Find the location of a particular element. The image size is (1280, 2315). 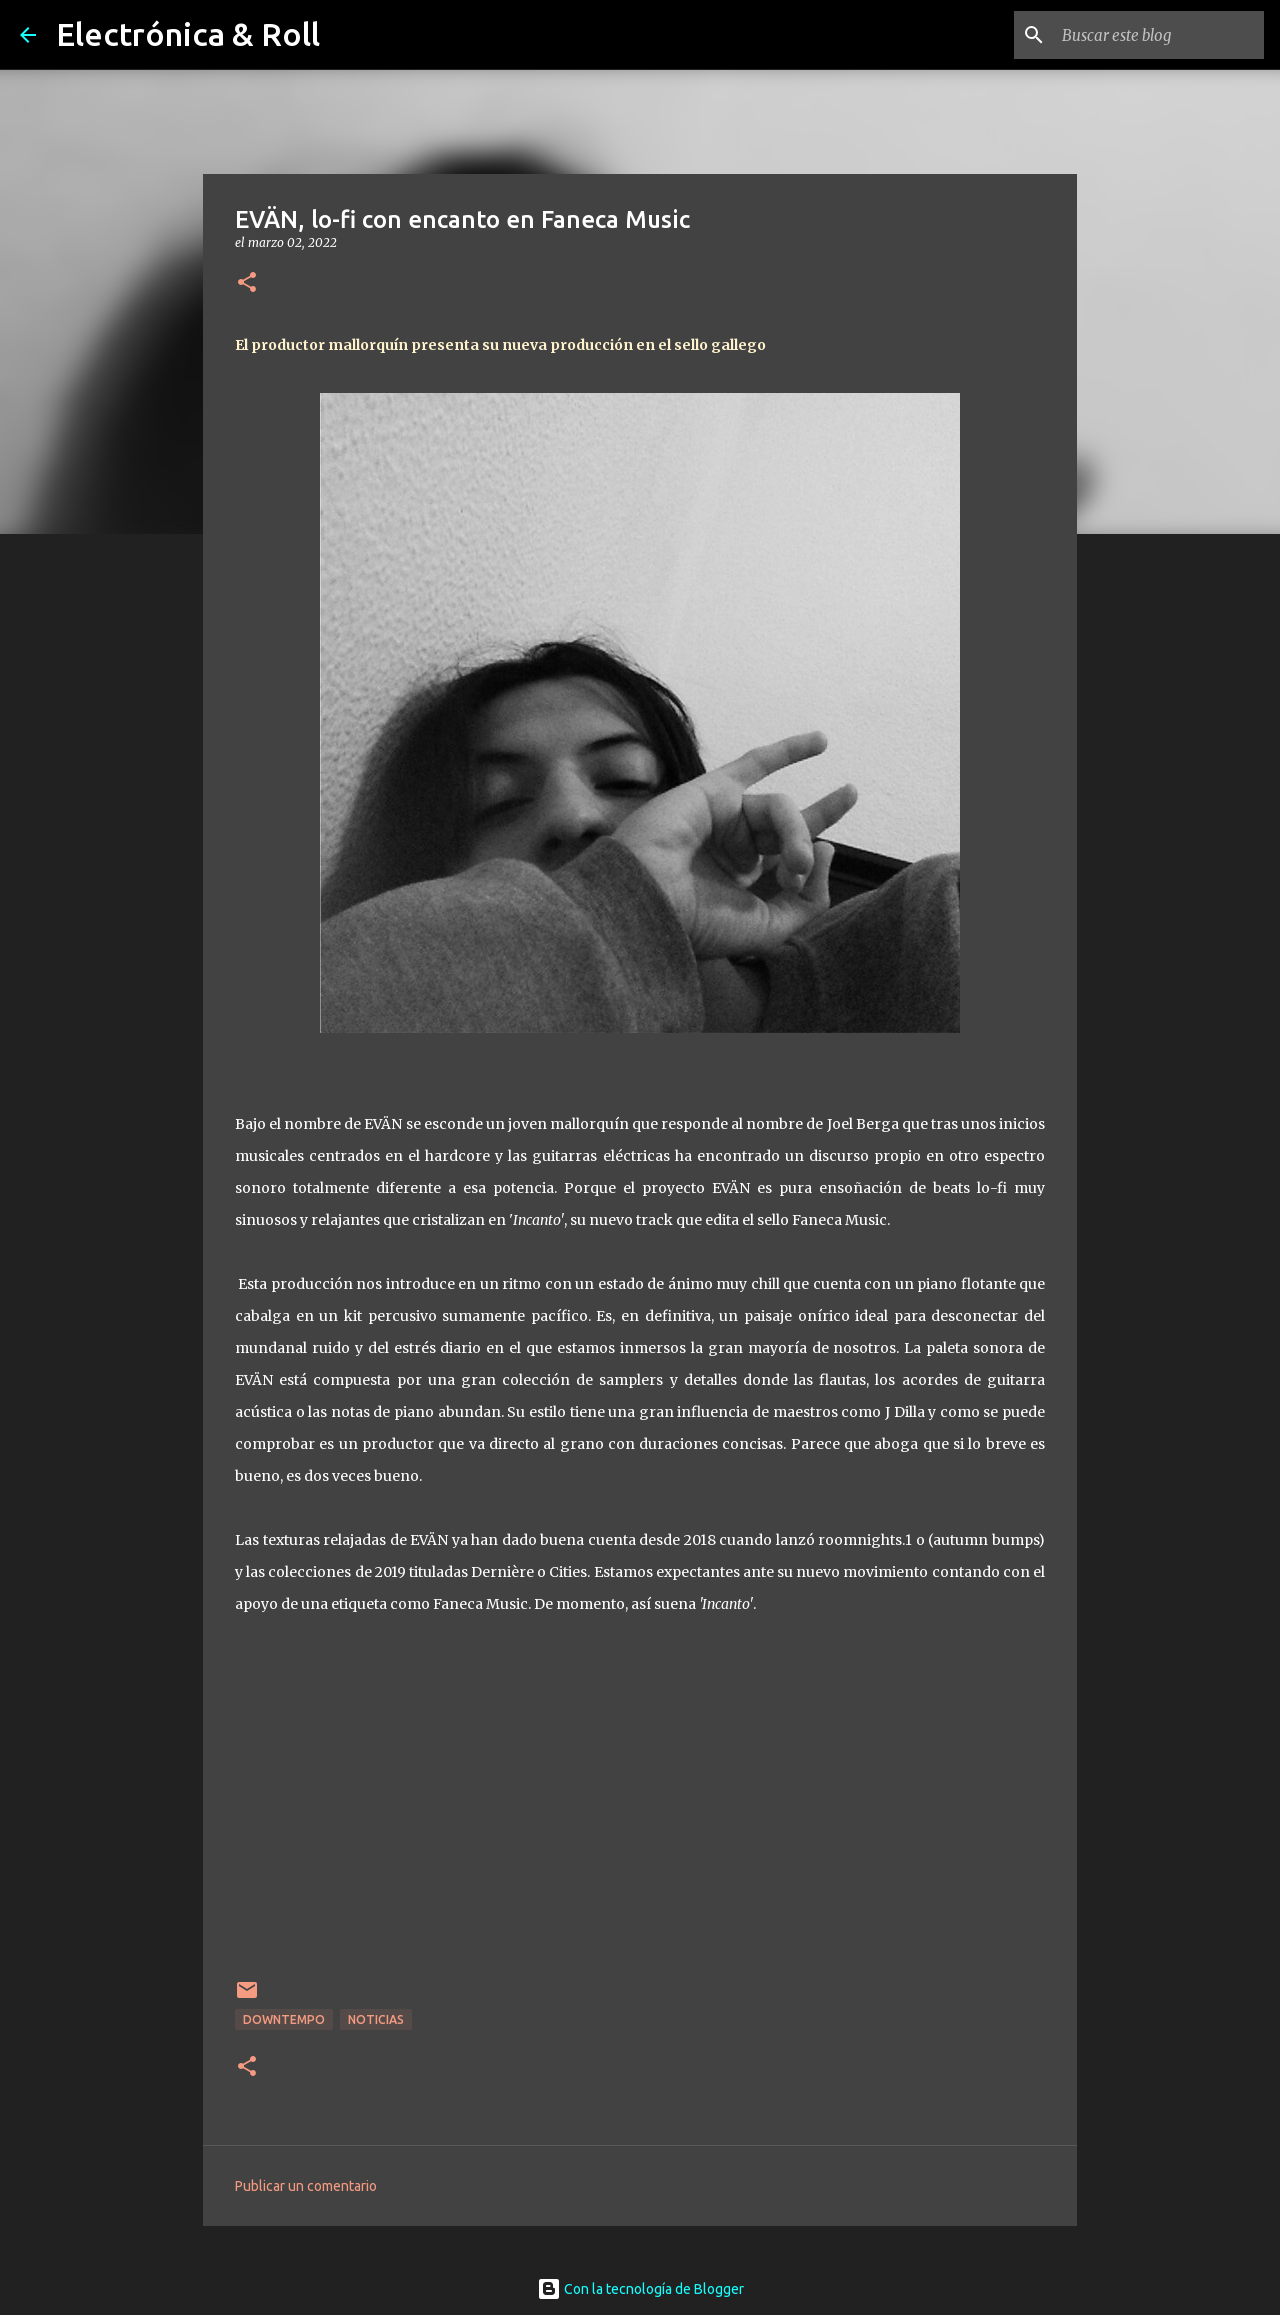

Noticias is located at coordinates (376, 2019).